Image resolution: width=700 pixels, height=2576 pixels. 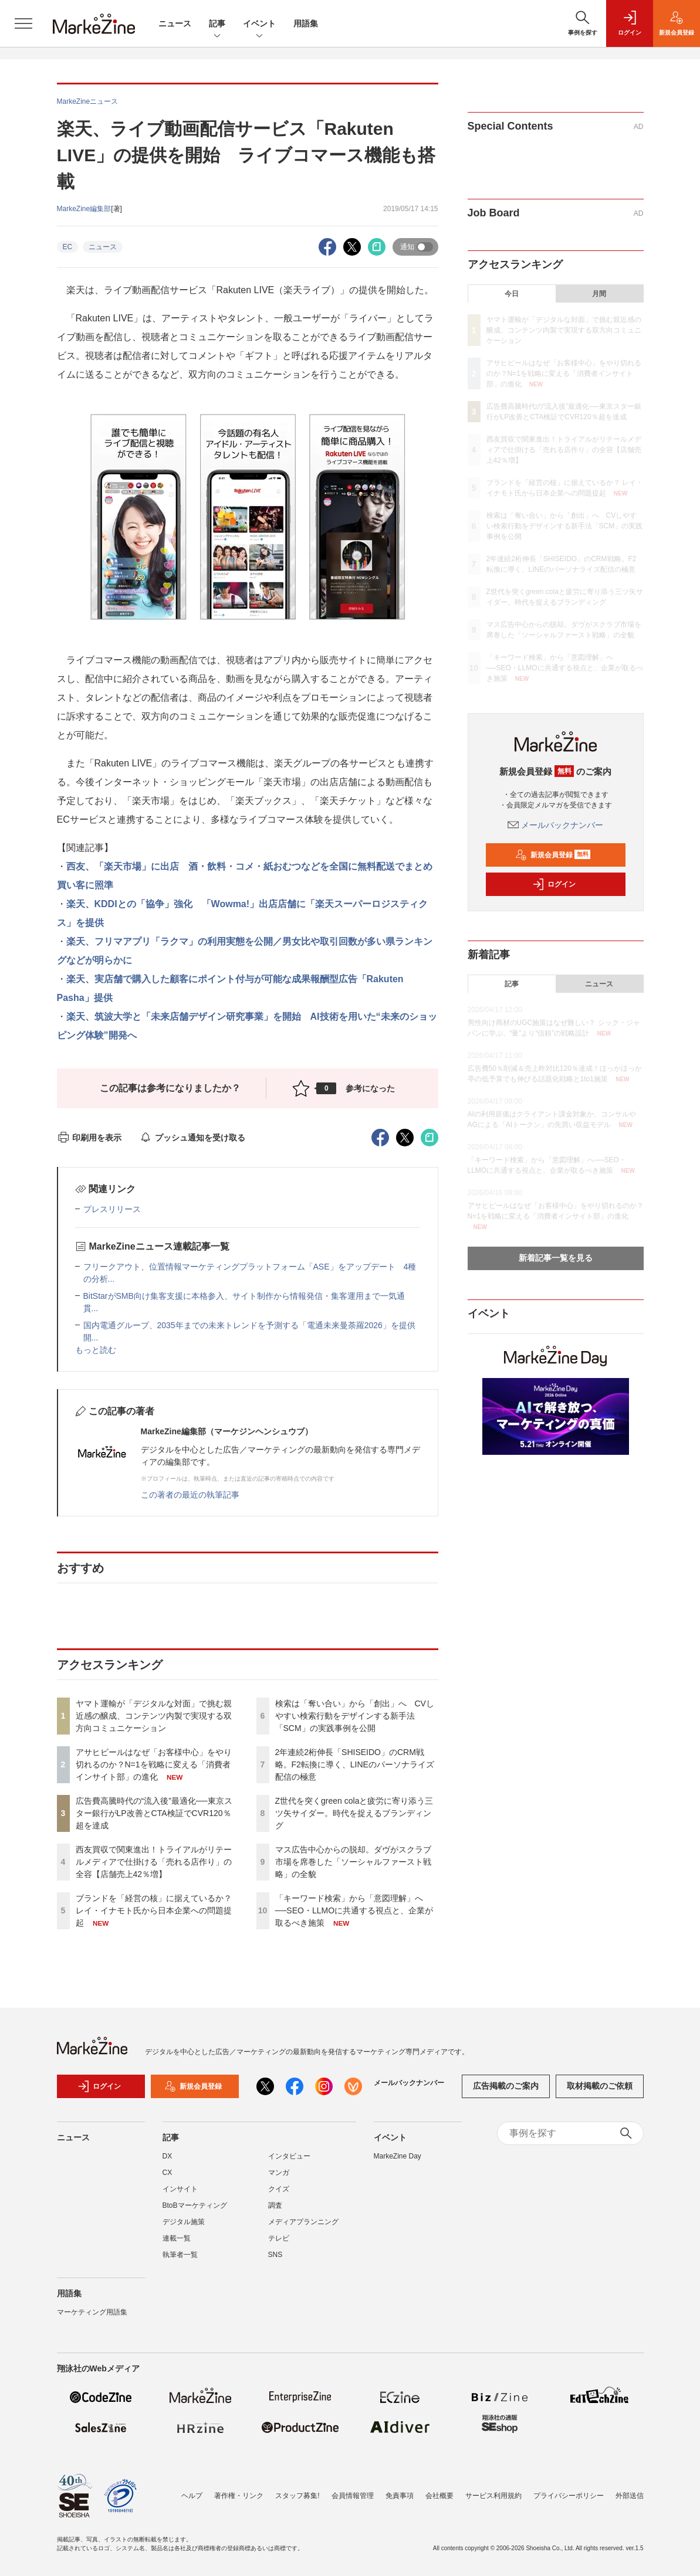 What do you see at coordinates (568, 2496) in the screenshot?
I see `プライバシーポリシー` at bounding box center [568, 2496].